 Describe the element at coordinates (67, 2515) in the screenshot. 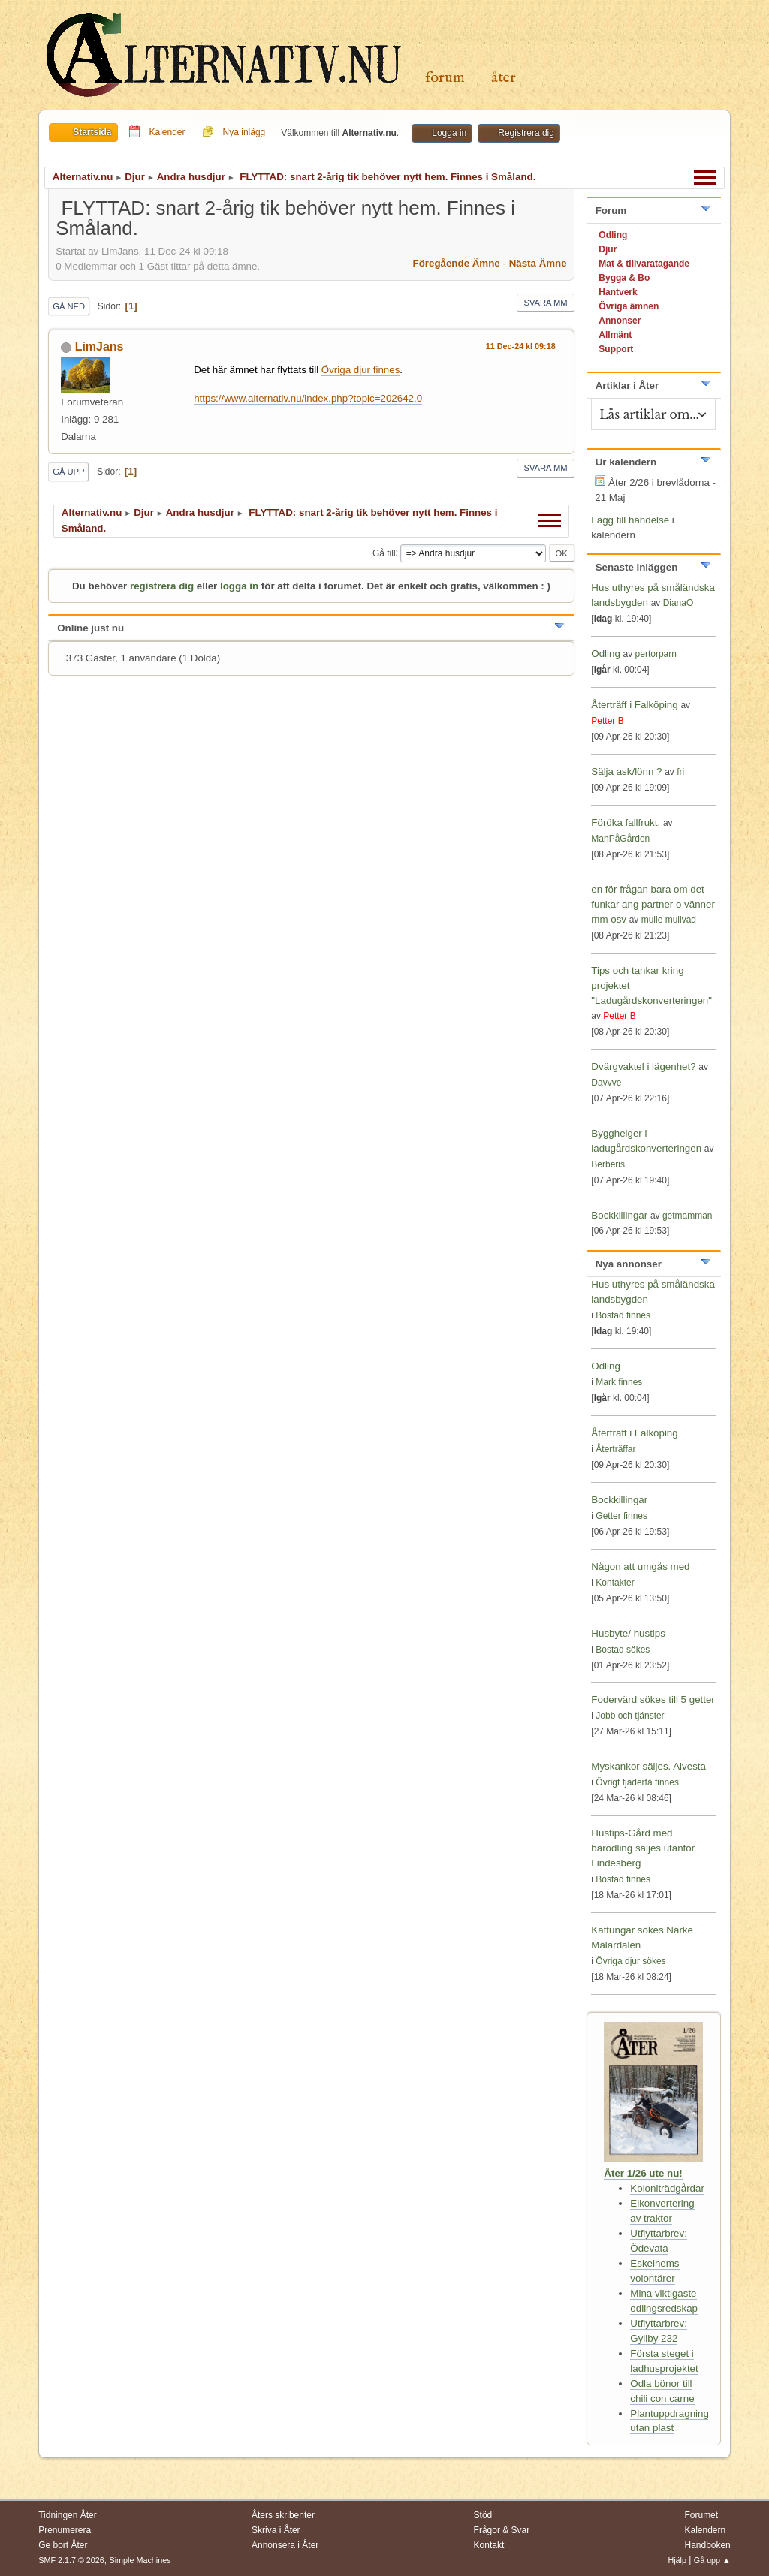

I see `Tidningen Åter` at that location.